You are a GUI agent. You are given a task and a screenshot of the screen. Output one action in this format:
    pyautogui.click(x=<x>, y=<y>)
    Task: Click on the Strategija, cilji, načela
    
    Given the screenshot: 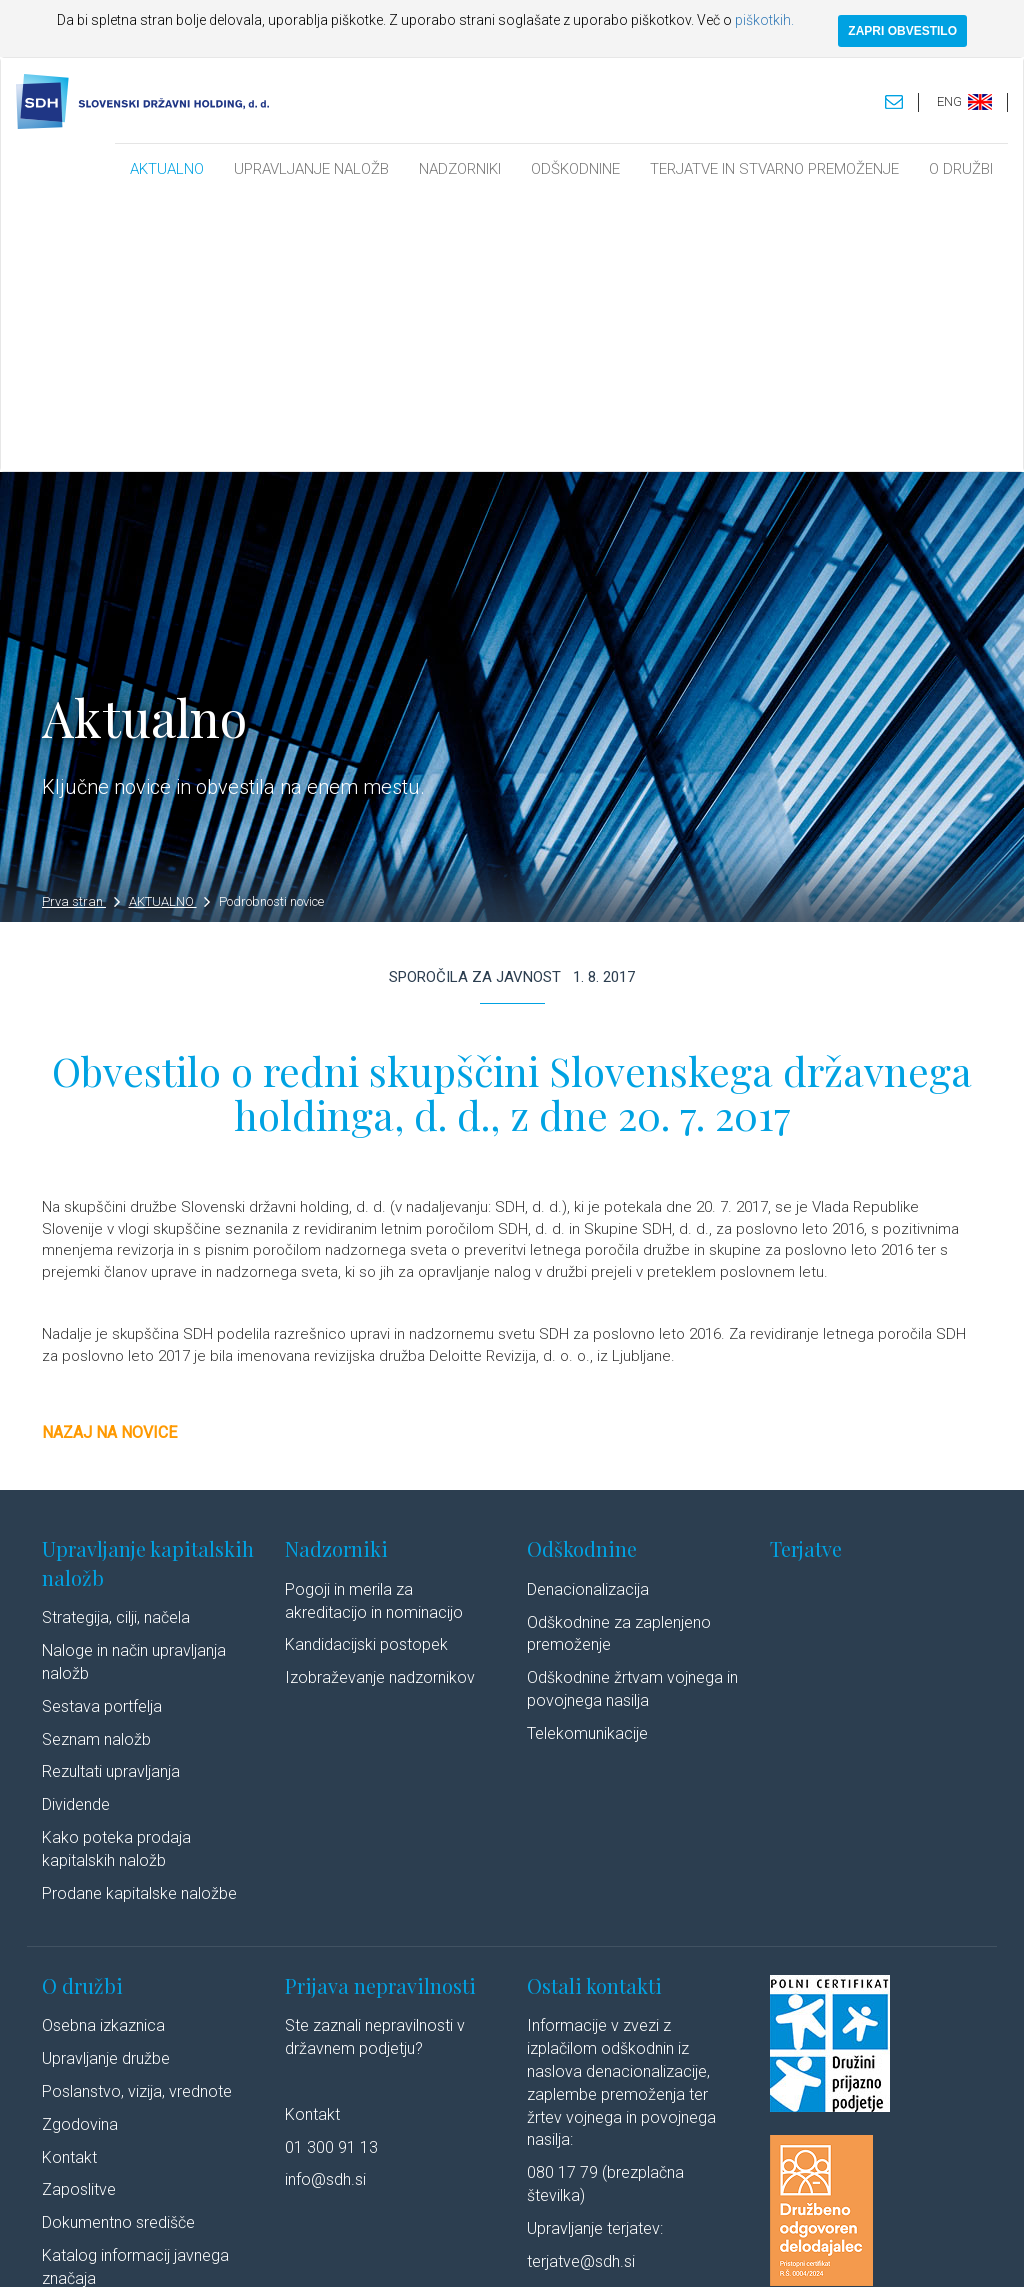 What is the action you would take?
    pyautogui.click(x=116, y=1344)
    